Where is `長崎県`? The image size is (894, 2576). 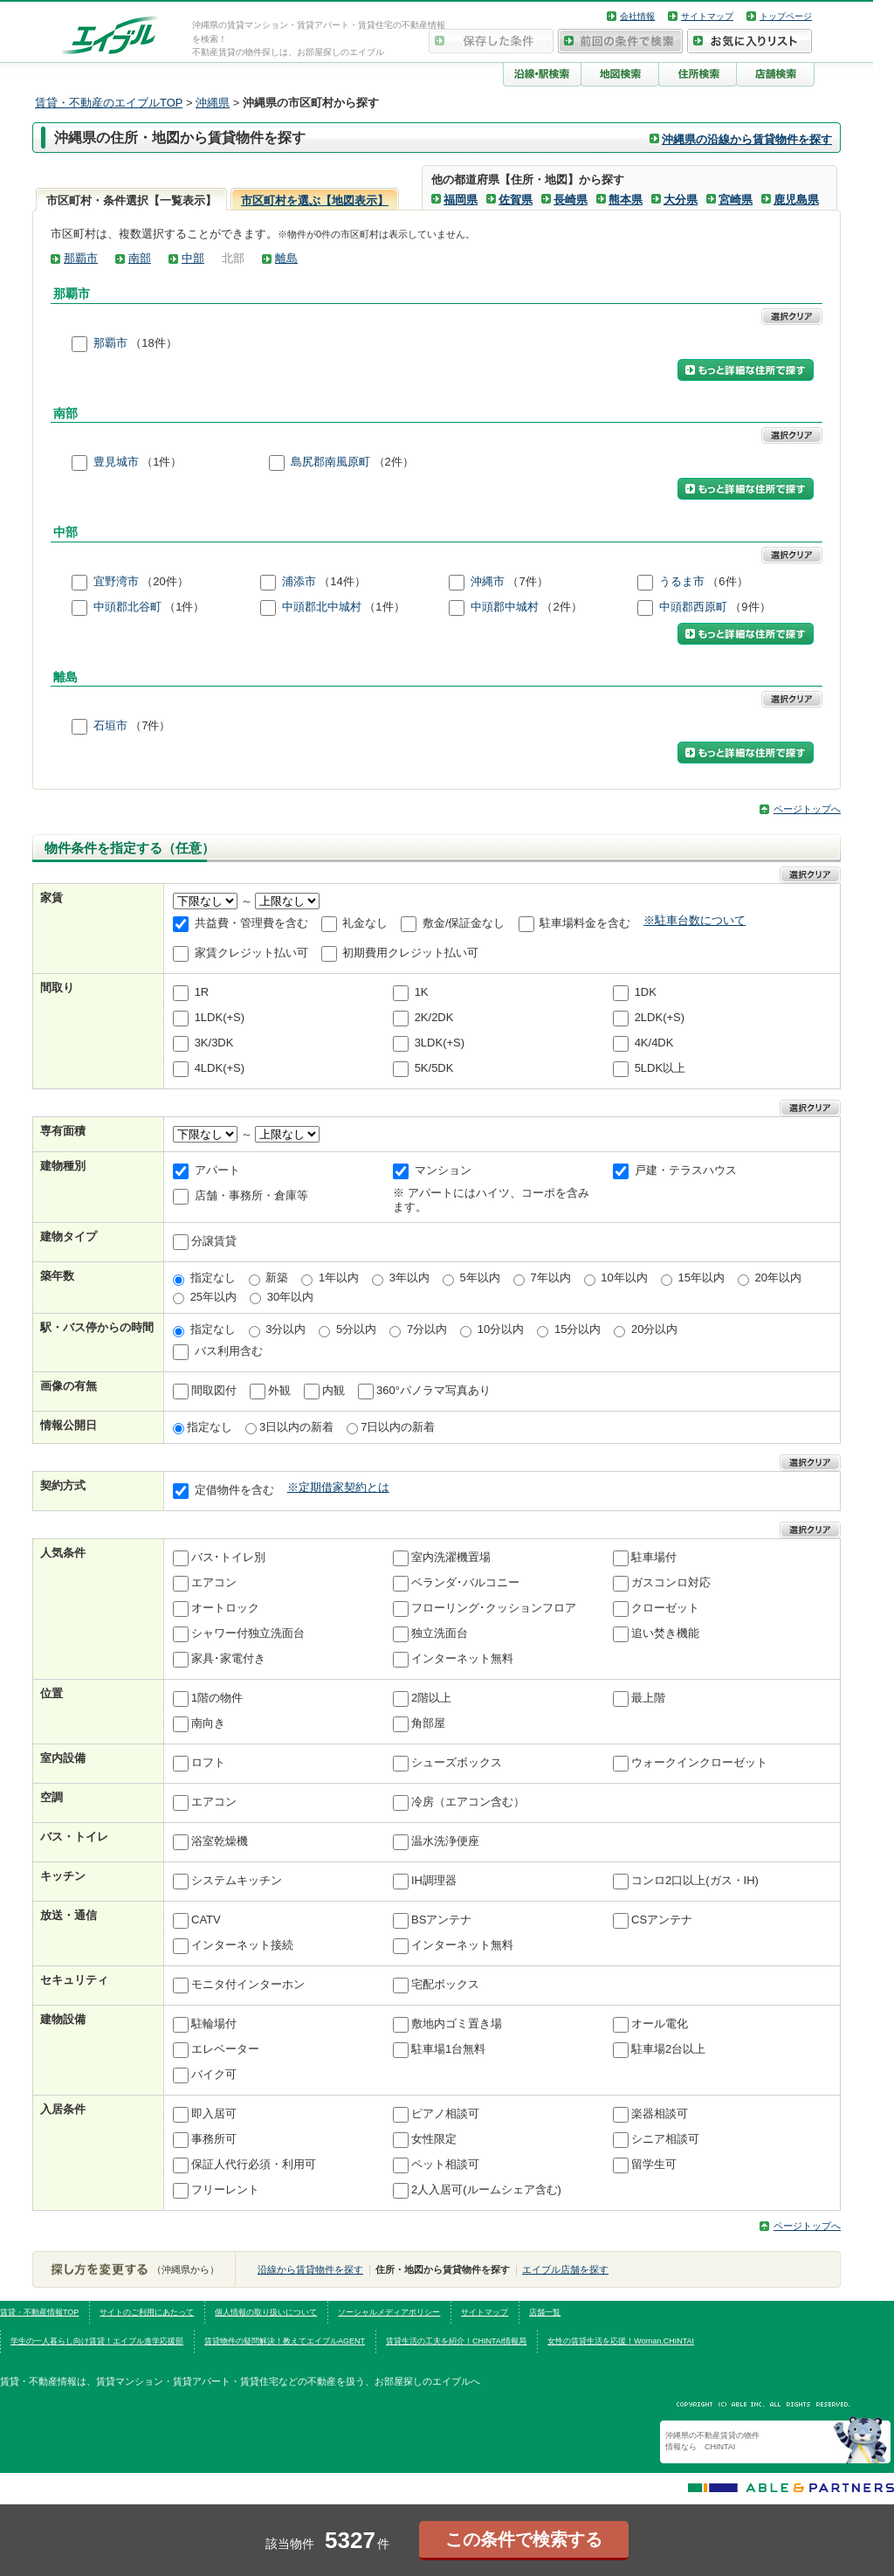
長崎県 is located at coordinates (571, 199).